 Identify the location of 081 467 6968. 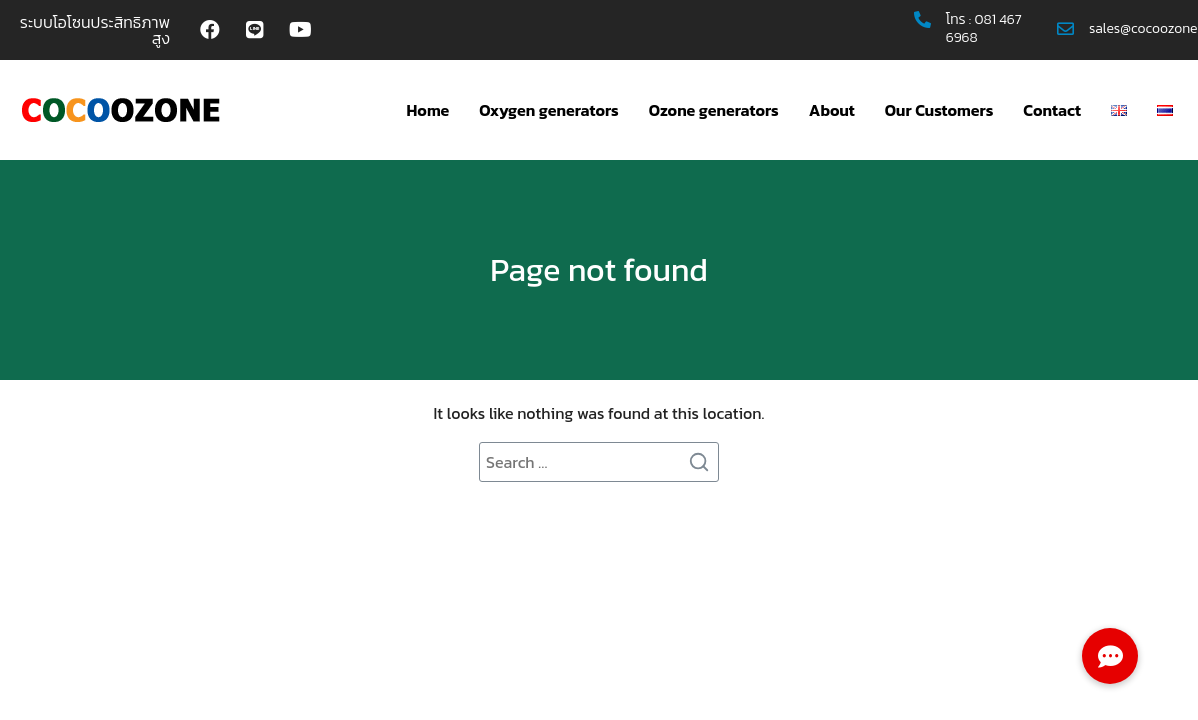
(984, 28).